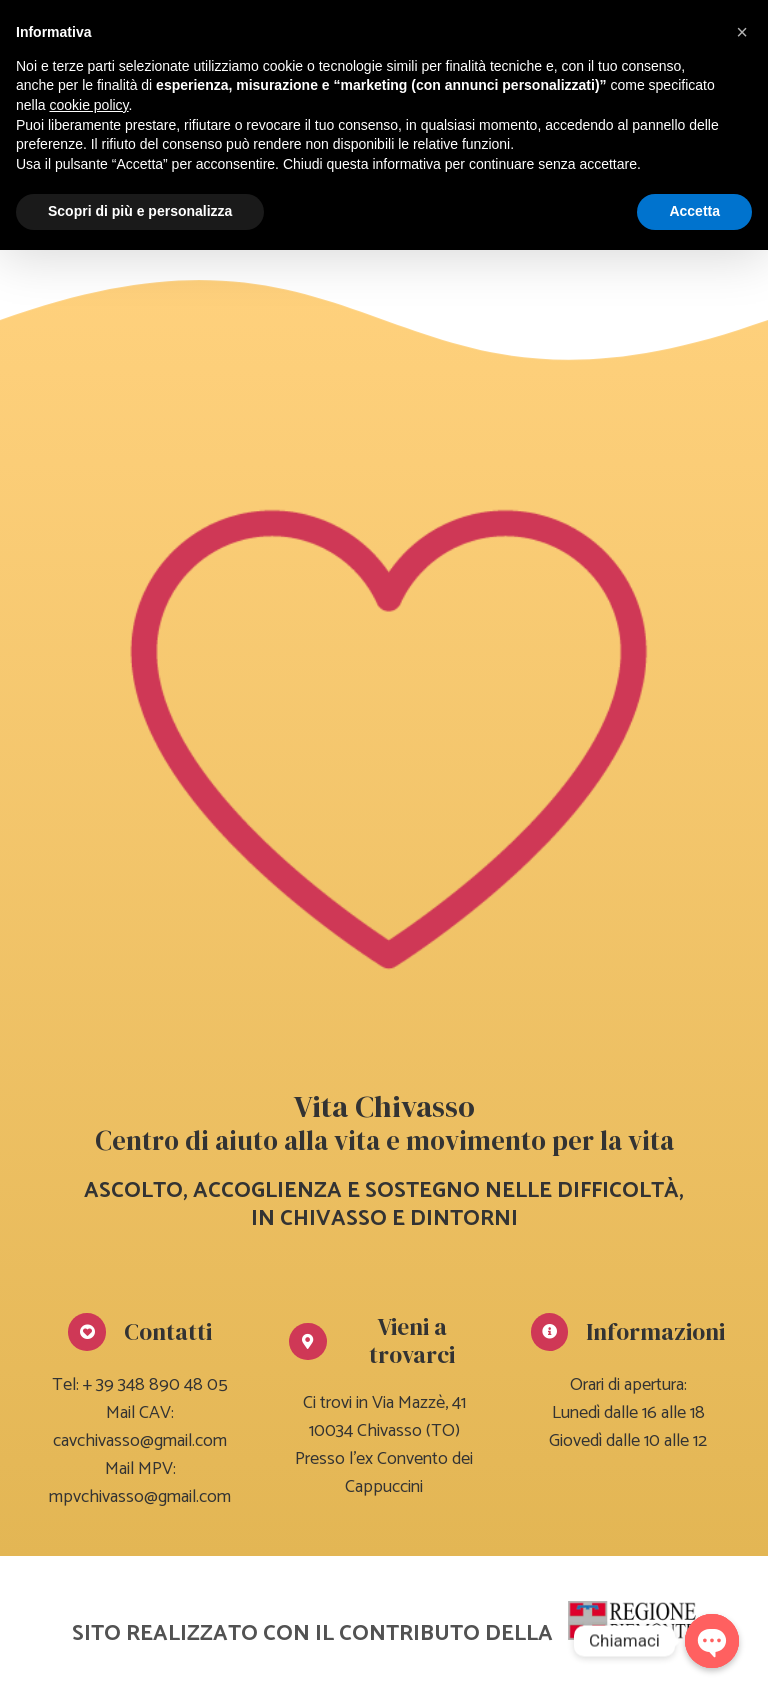  Describe the element at coordinates (694, 211) in the screenshot. I see `Accetta [button]` at that location.